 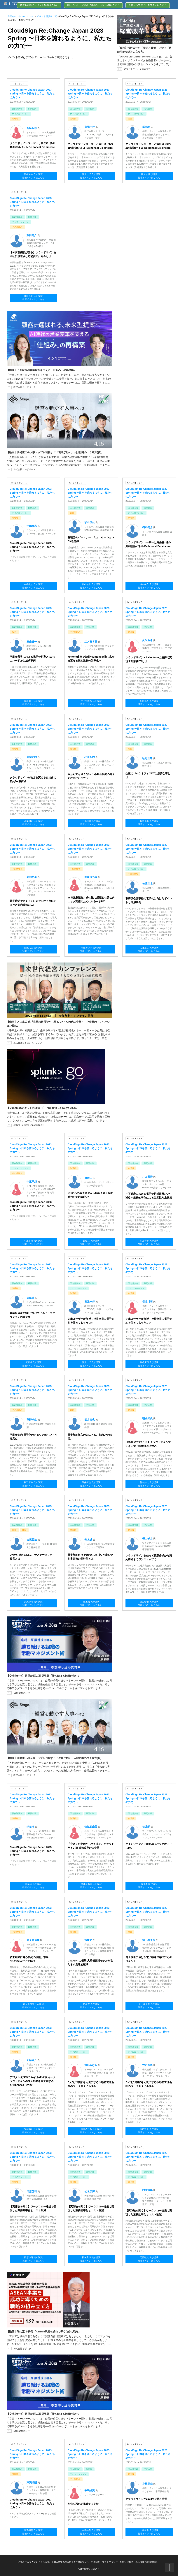 I want to click on 稲葉洋, so click(x=31, y=1826).